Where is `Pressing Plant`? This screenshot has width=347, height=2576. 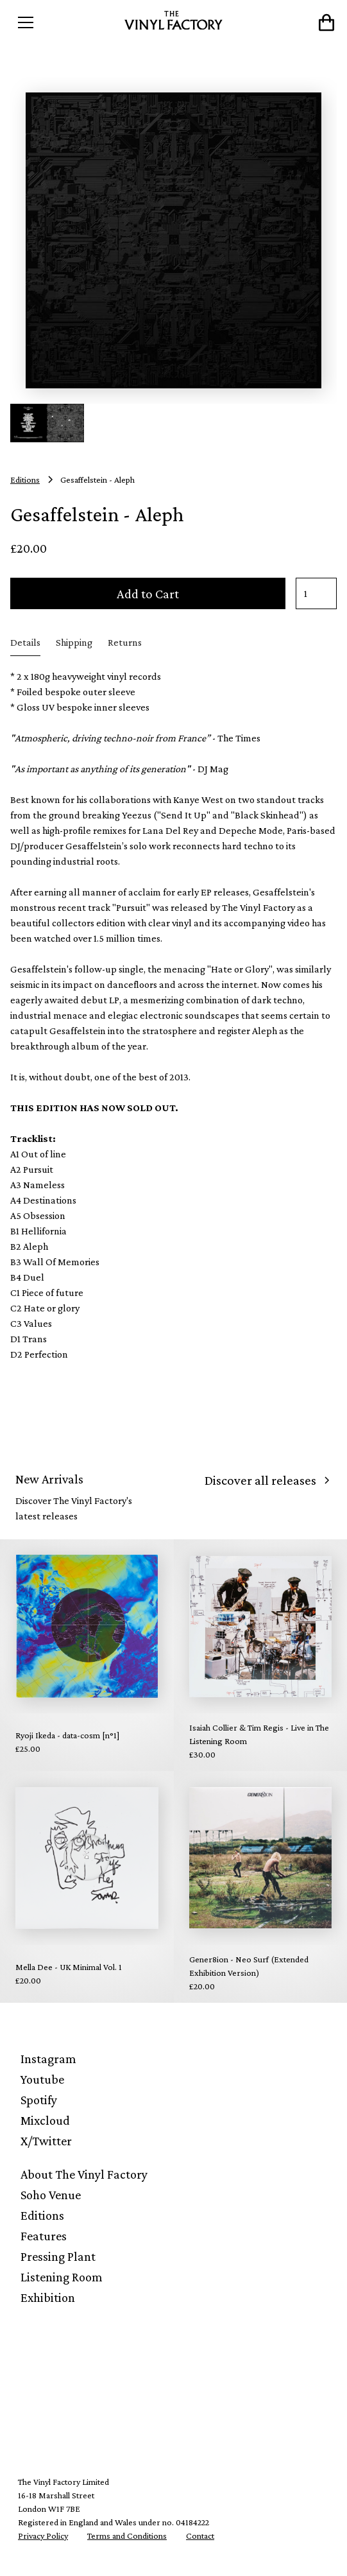
Pressing Plant is located at coordinates (58, 2256).